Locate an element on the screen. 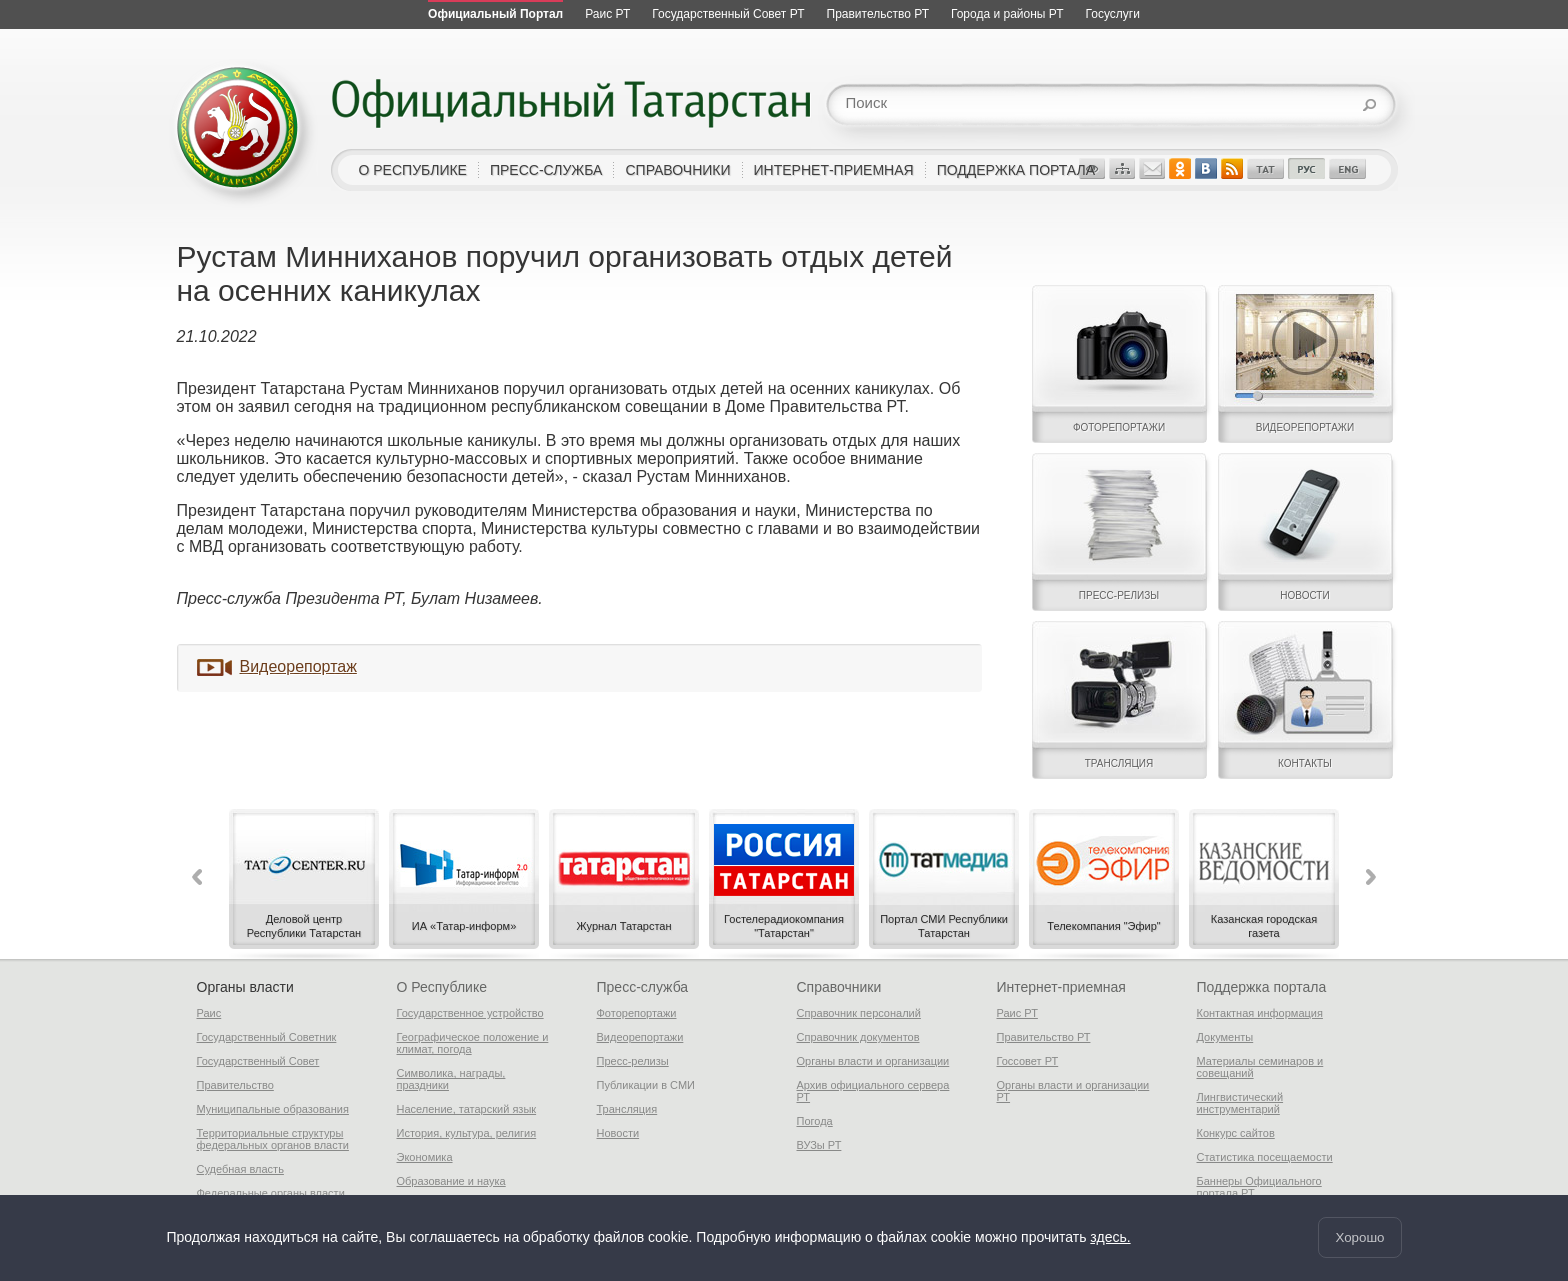 The width and height of the screenshot is (1568, 1281). Фоторепортажи is located at coordinates (637, 1013).